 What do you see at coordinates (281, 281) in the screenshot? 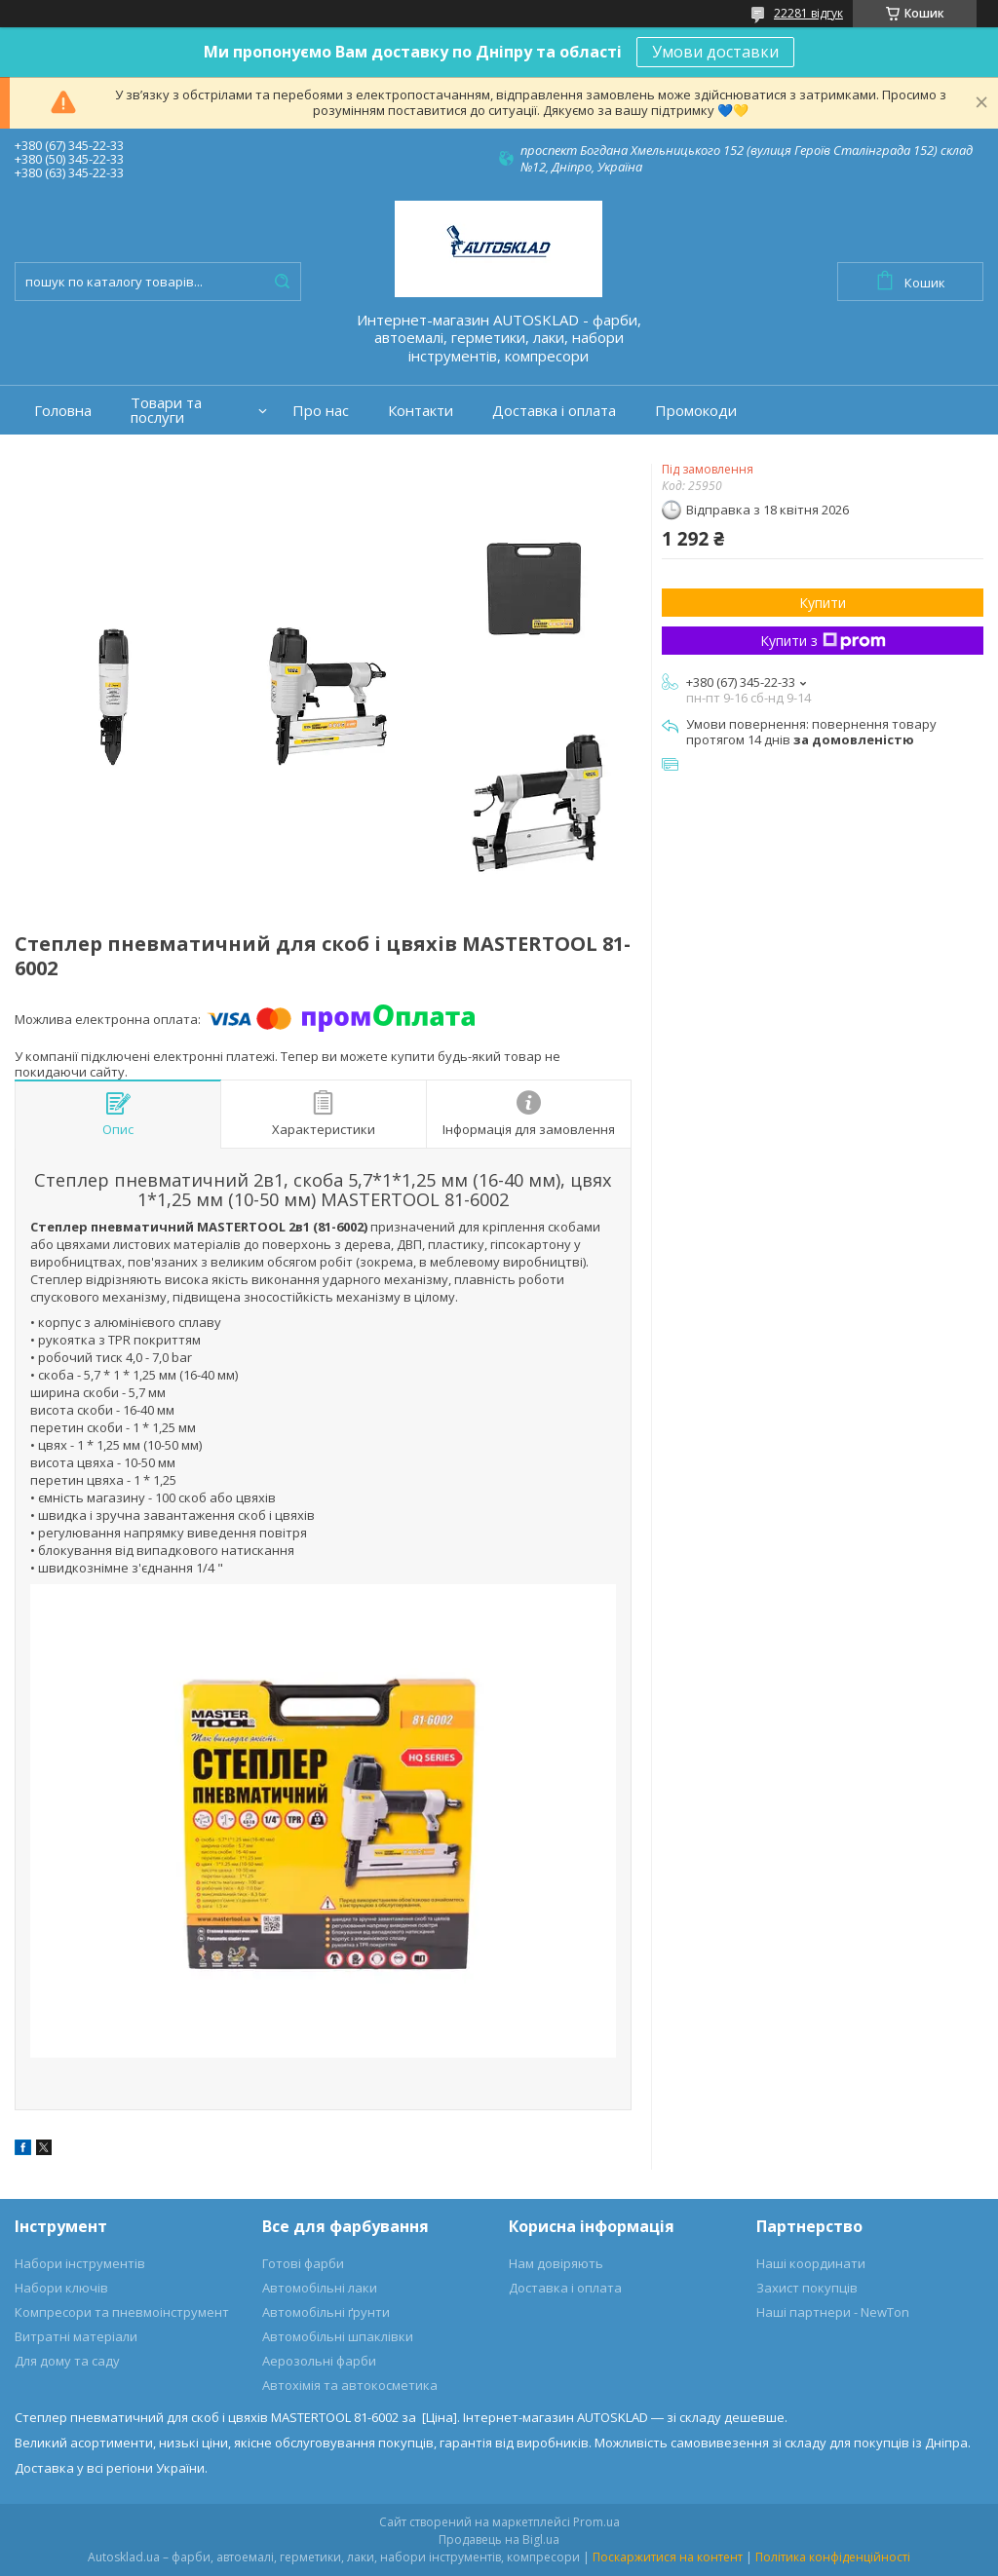
I see `[Шукати]` at bounding box center [281, 281].